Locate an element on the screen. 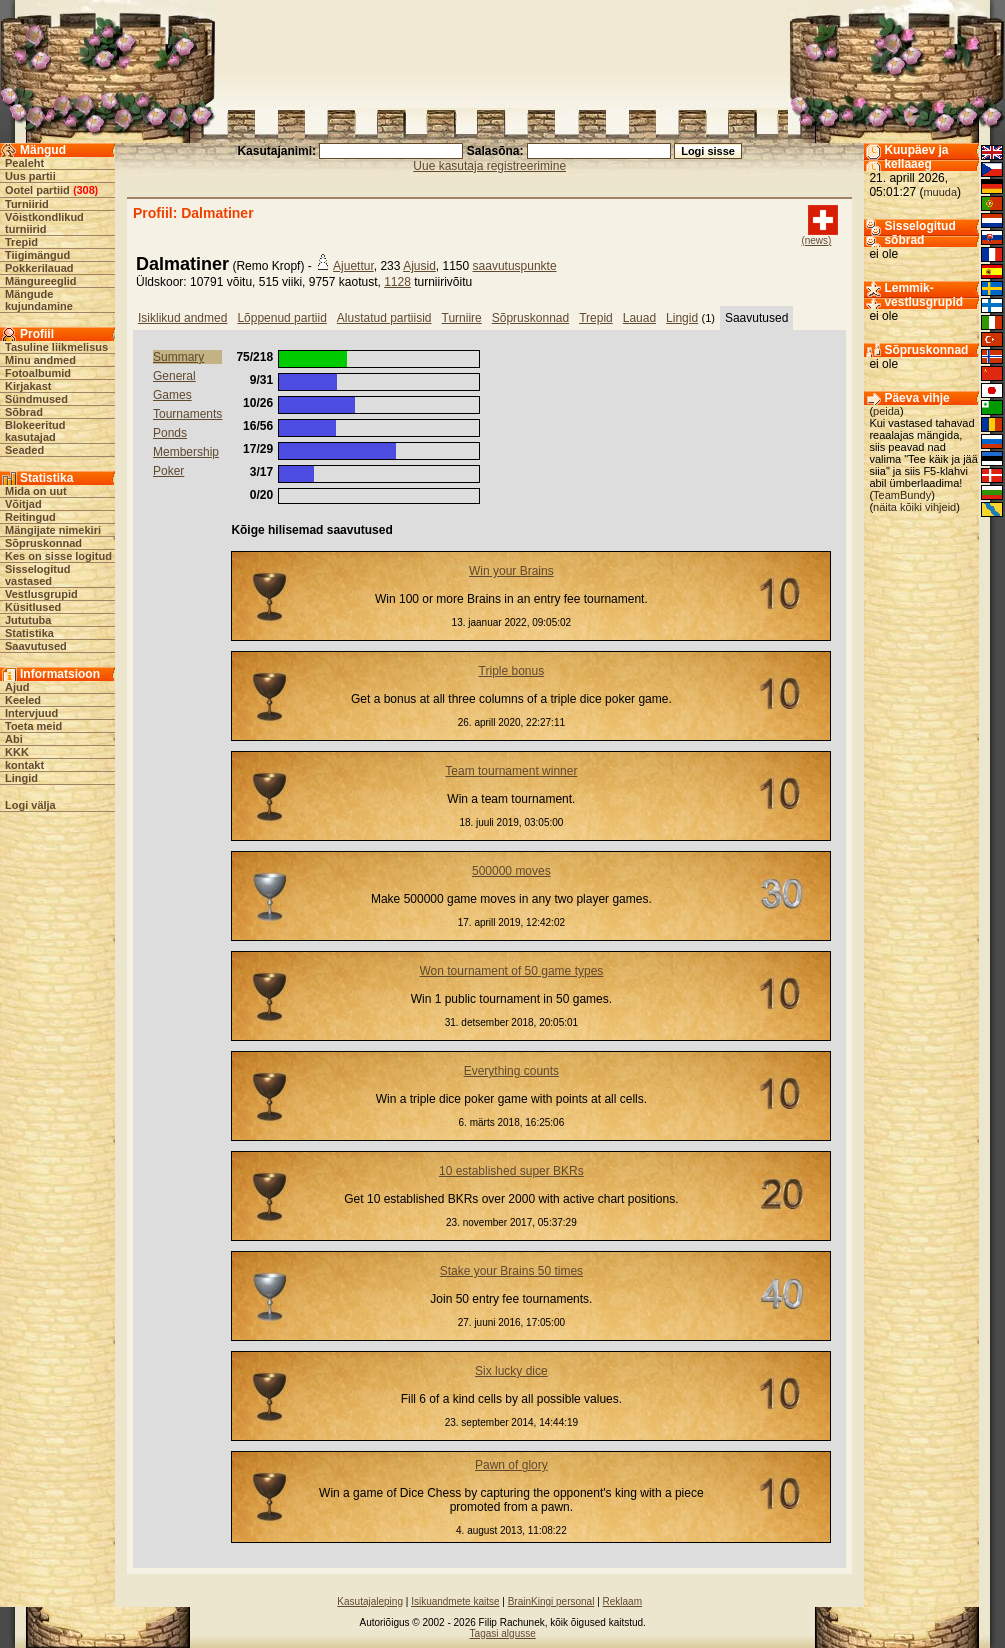 This screenshot has height=1648, width=1005. Mängude kujundamine is located at coordinates (39, 300).